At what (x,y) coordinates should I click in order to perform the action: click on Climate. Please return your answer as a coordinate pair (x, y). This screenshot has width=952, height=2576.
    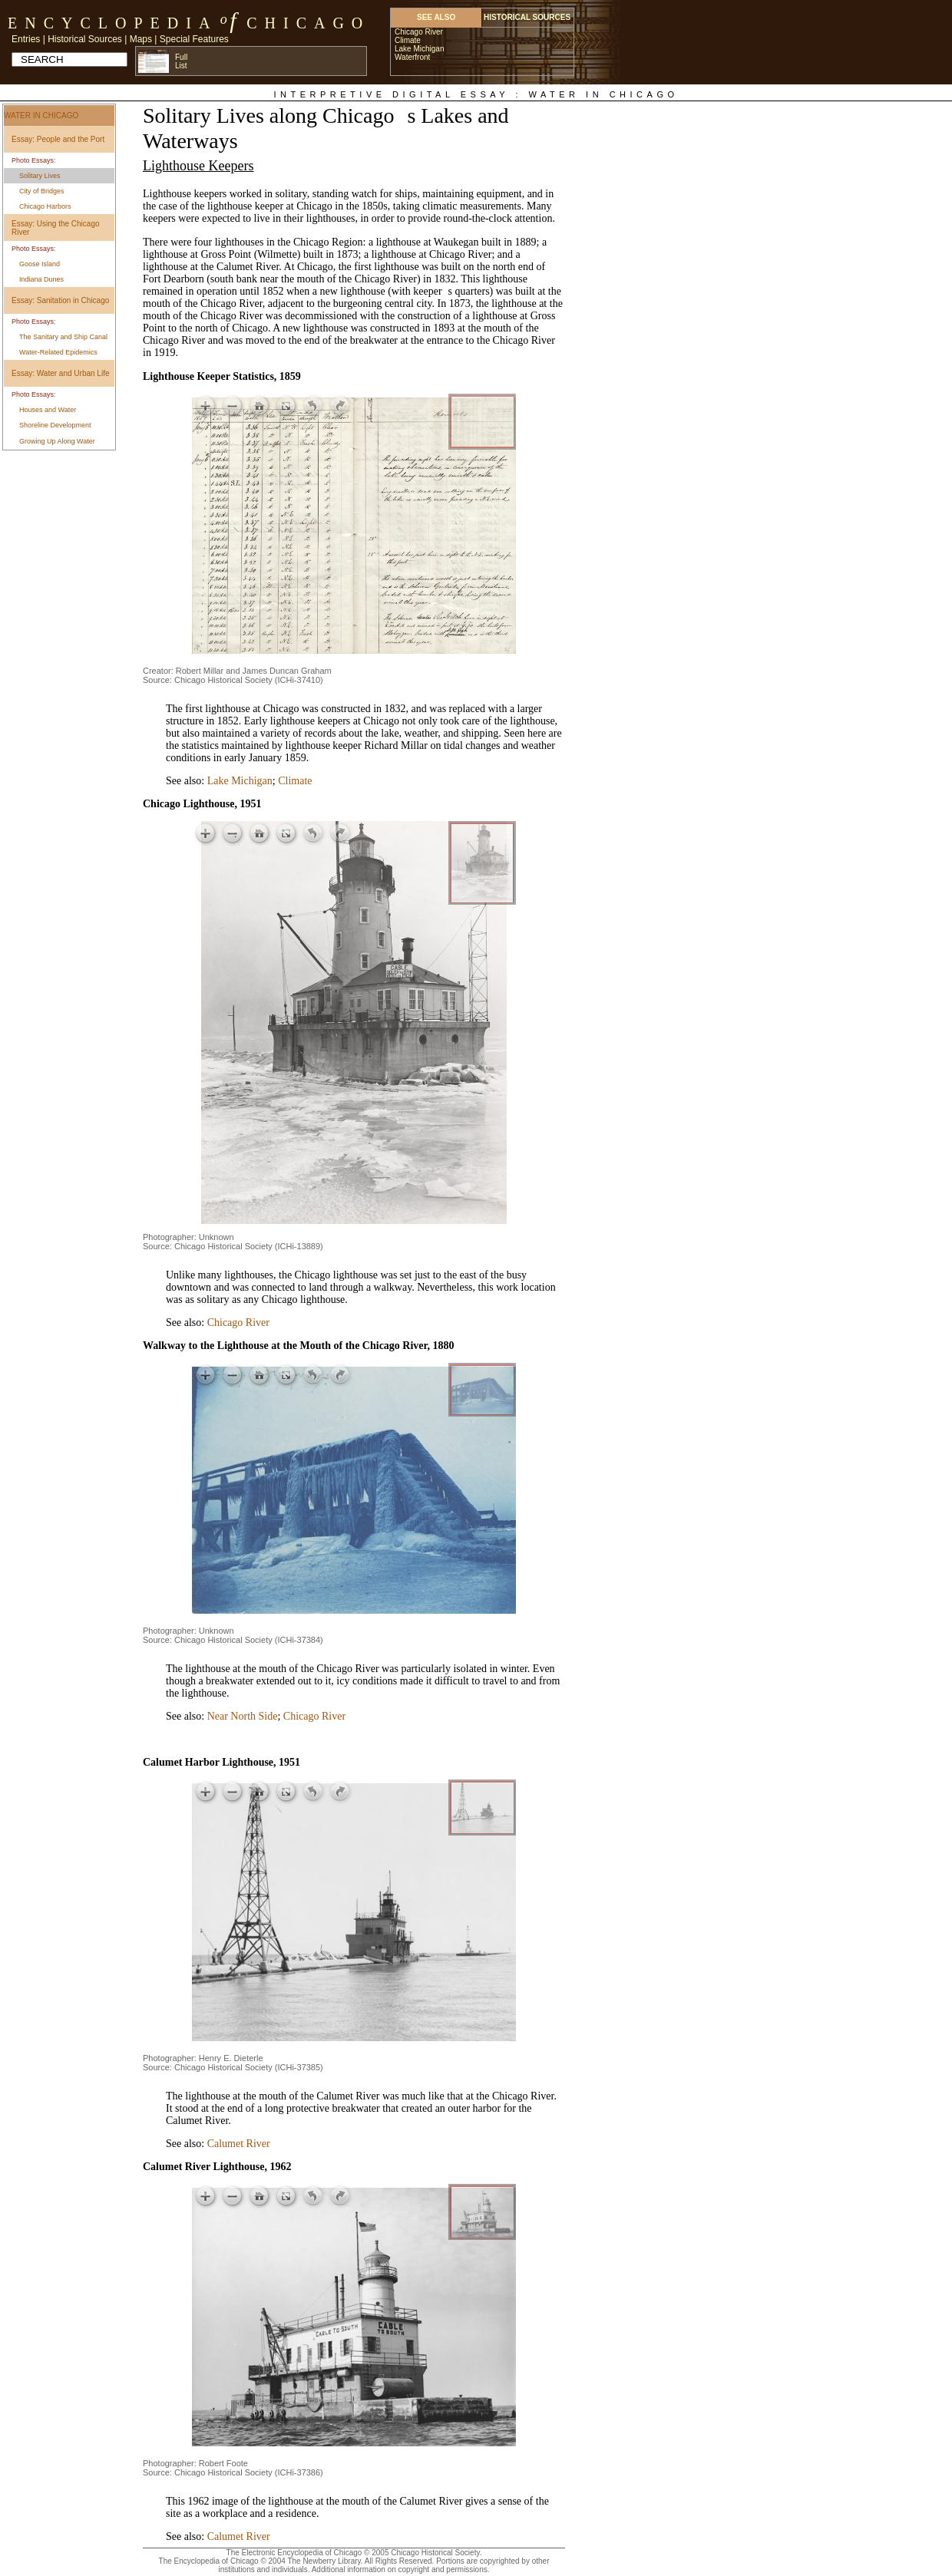
    Looking at the image, I should click on (295, 781).